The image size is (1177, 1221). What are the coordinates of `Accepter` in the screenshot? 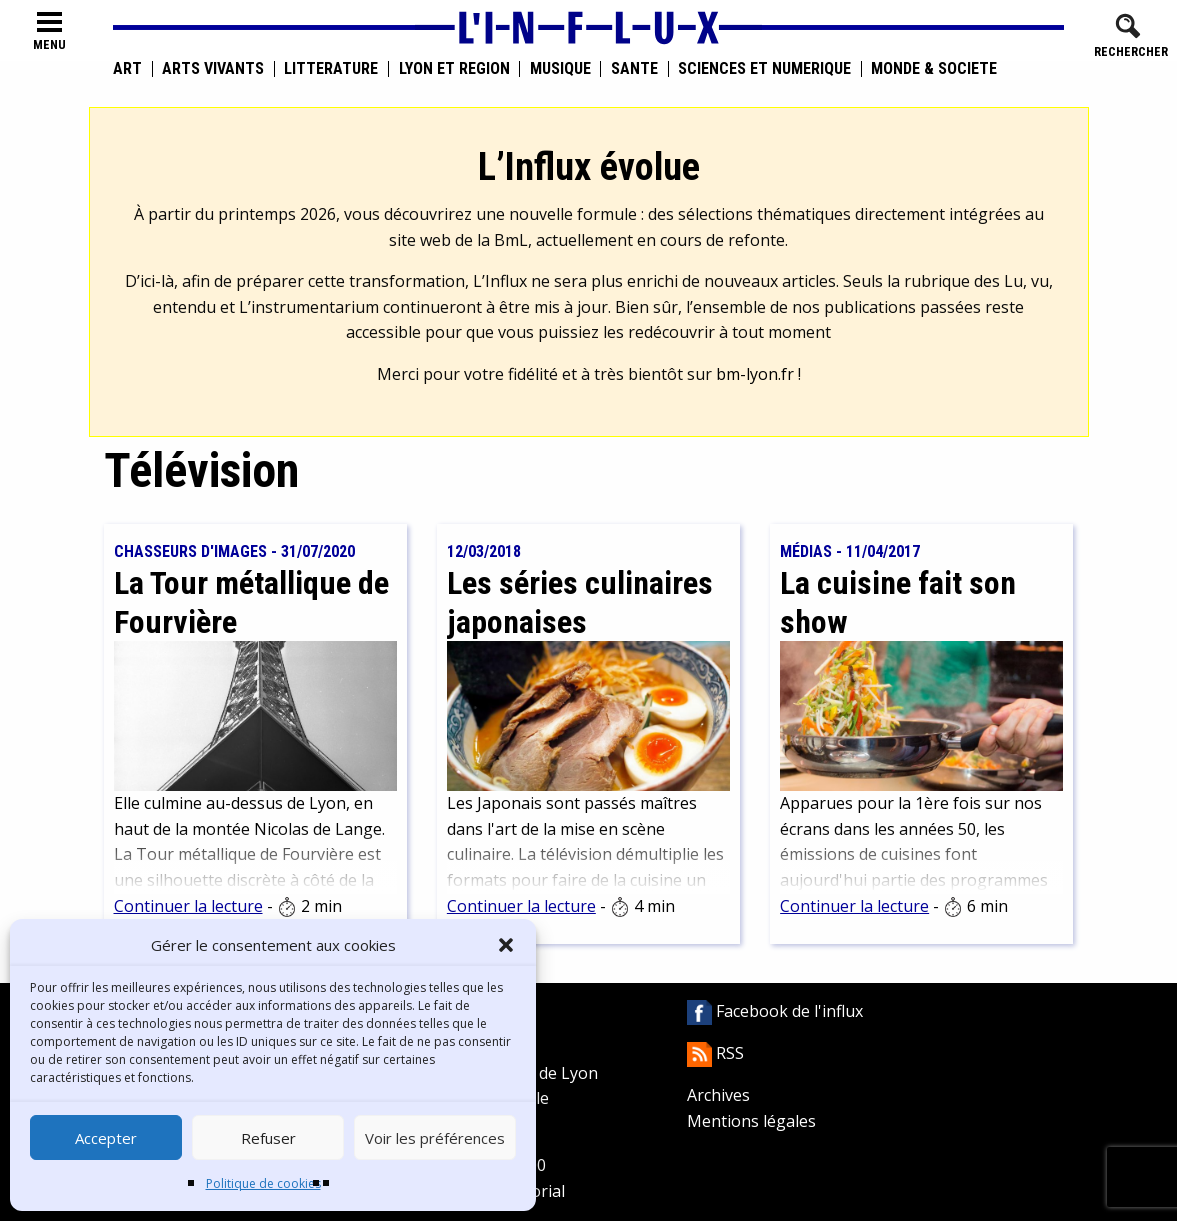 It's located at (106, 1138).